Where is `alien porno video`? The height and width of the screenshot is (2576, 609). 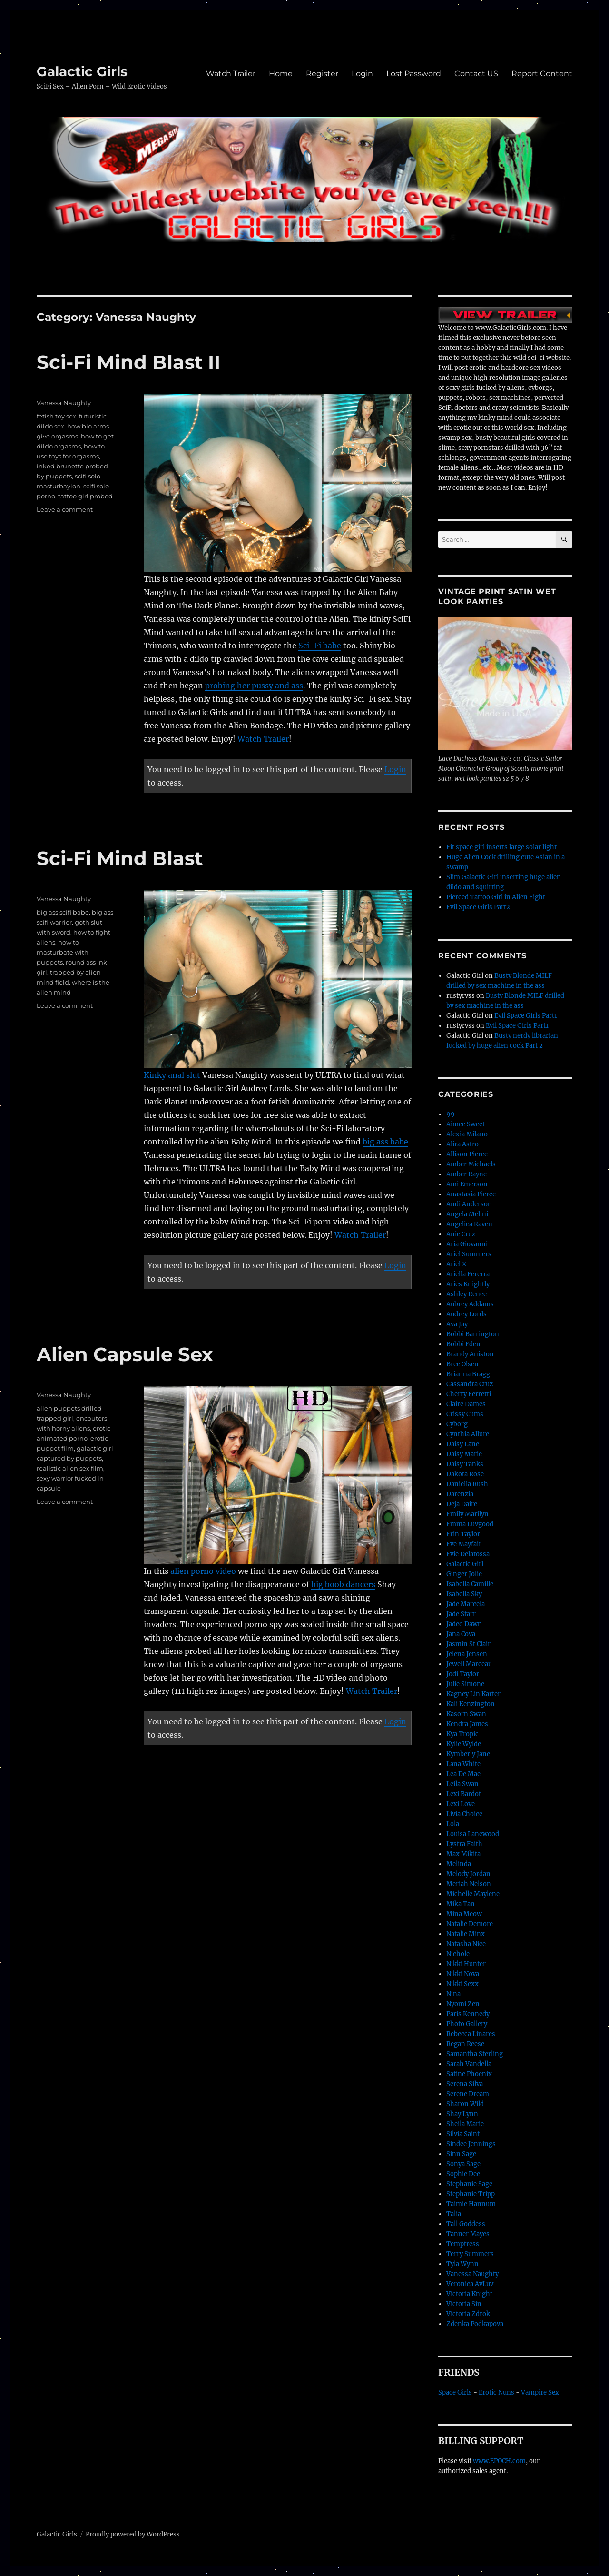
alien porno video is located at coordinates (203, 1571).